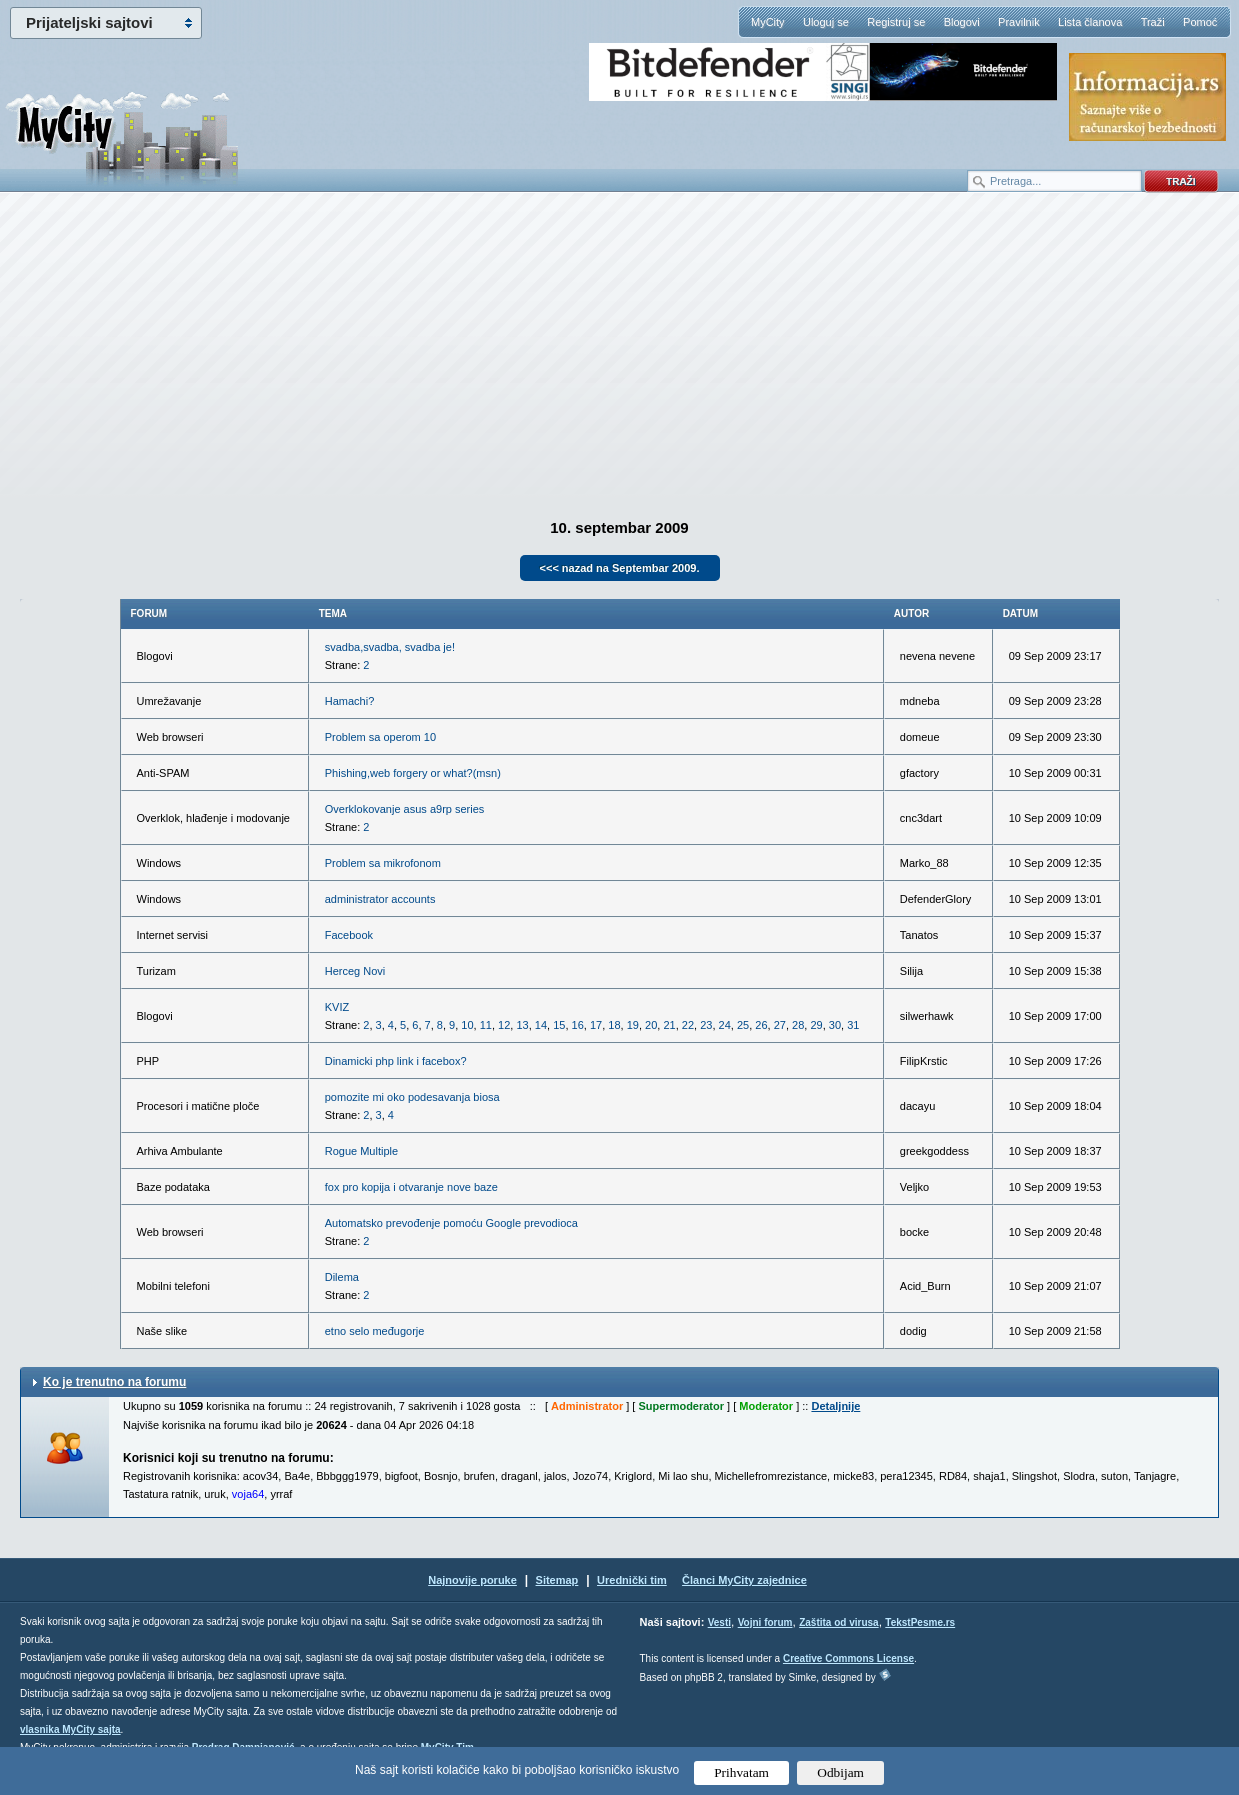 This screenshot has height=1795, width=1239. I want to click on Ko je trenutno na forumu, so click(114, 1382).